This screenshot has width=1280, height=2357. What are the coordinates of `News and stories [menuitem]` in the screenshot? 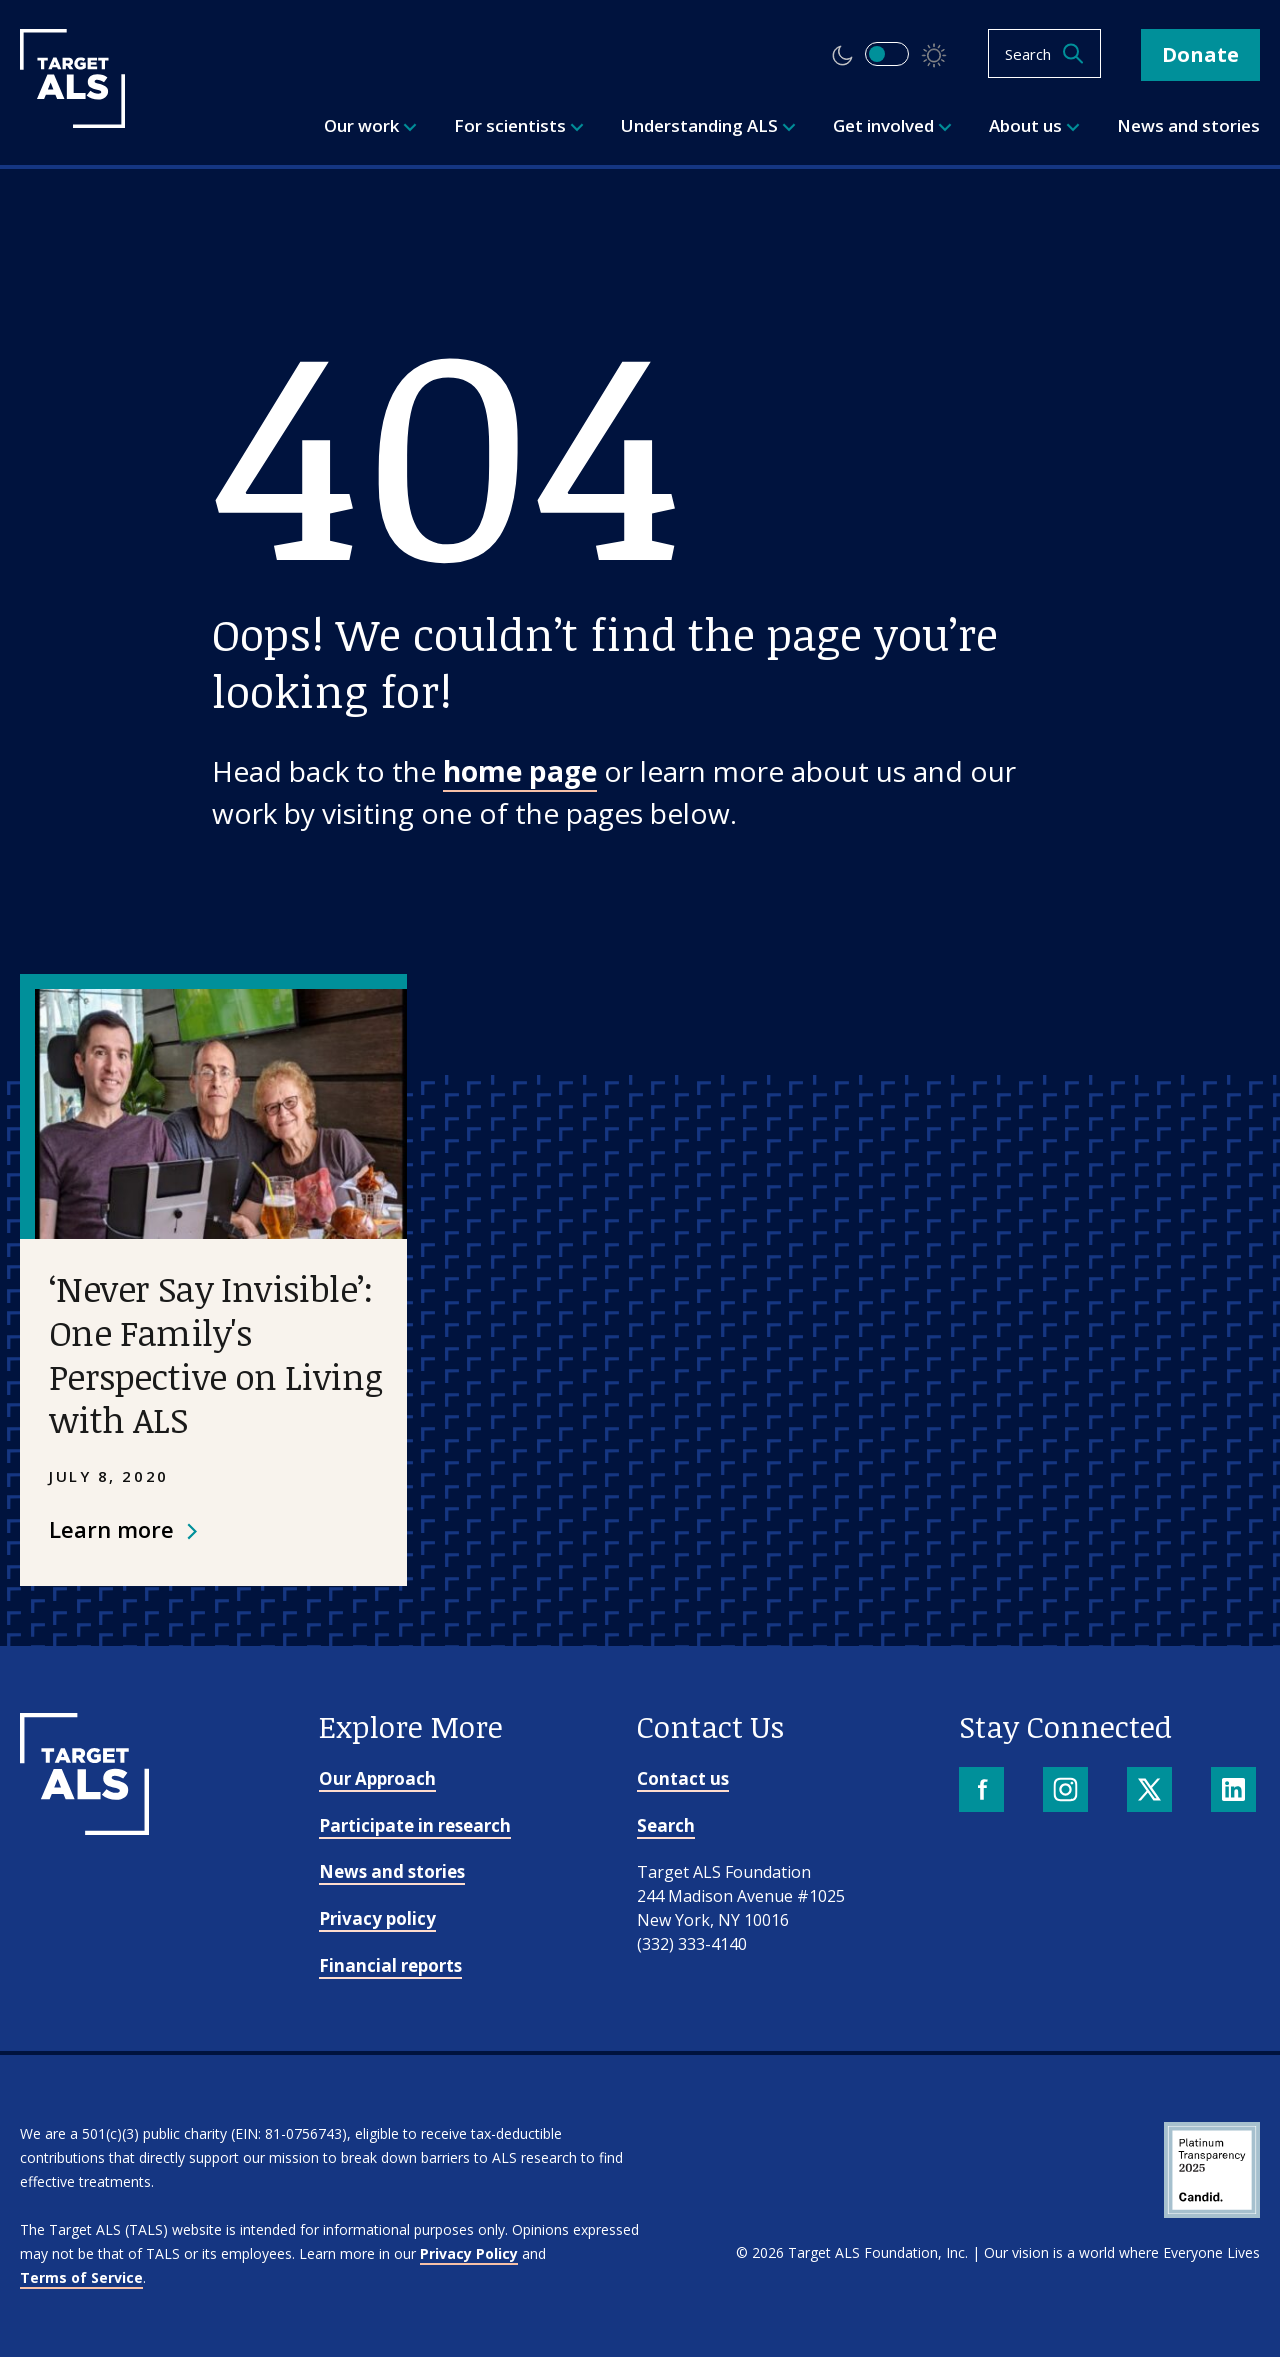 It's located at (1188, 125).